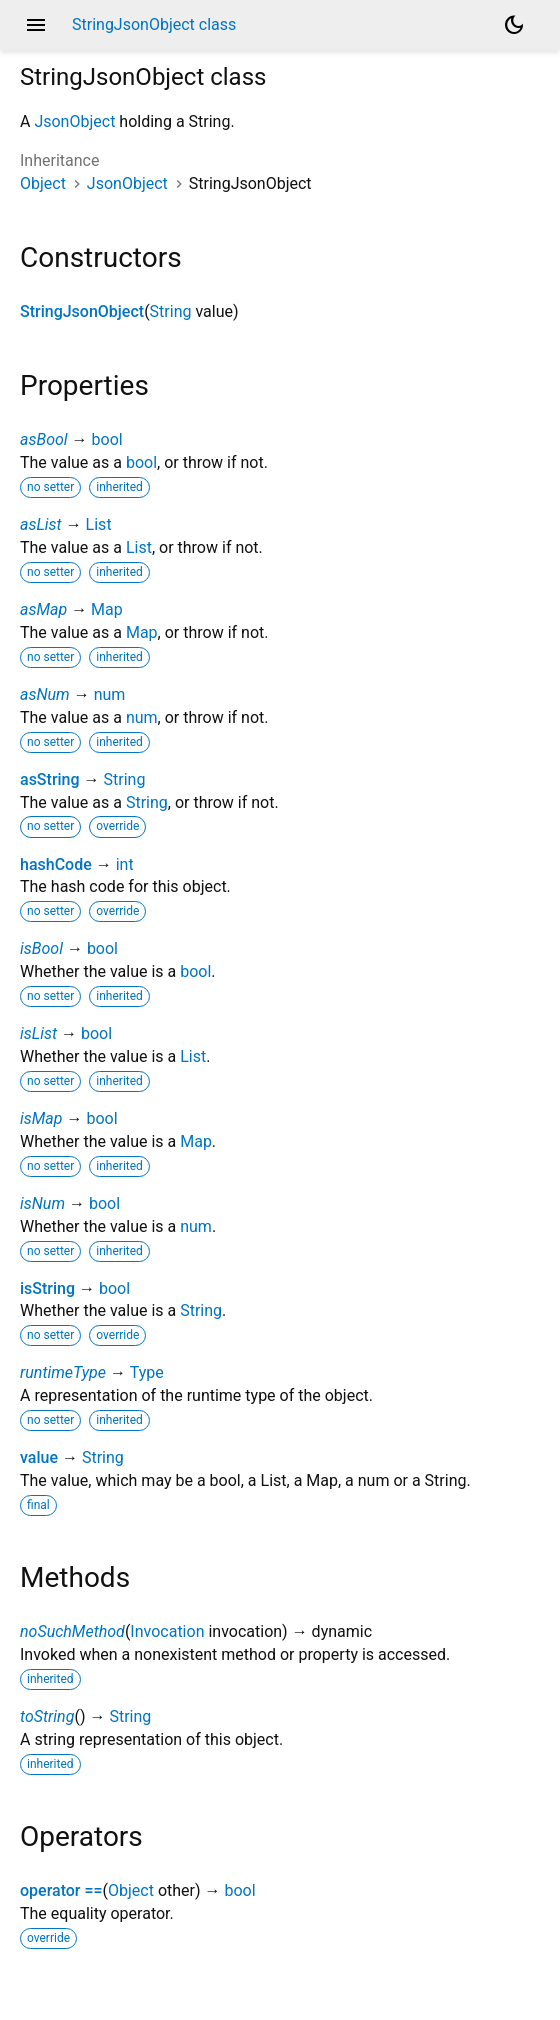 The image size is (560, 2020). Describe the element at coordinates (41, 1118) in the screenshot. I see `isMap` at that location.